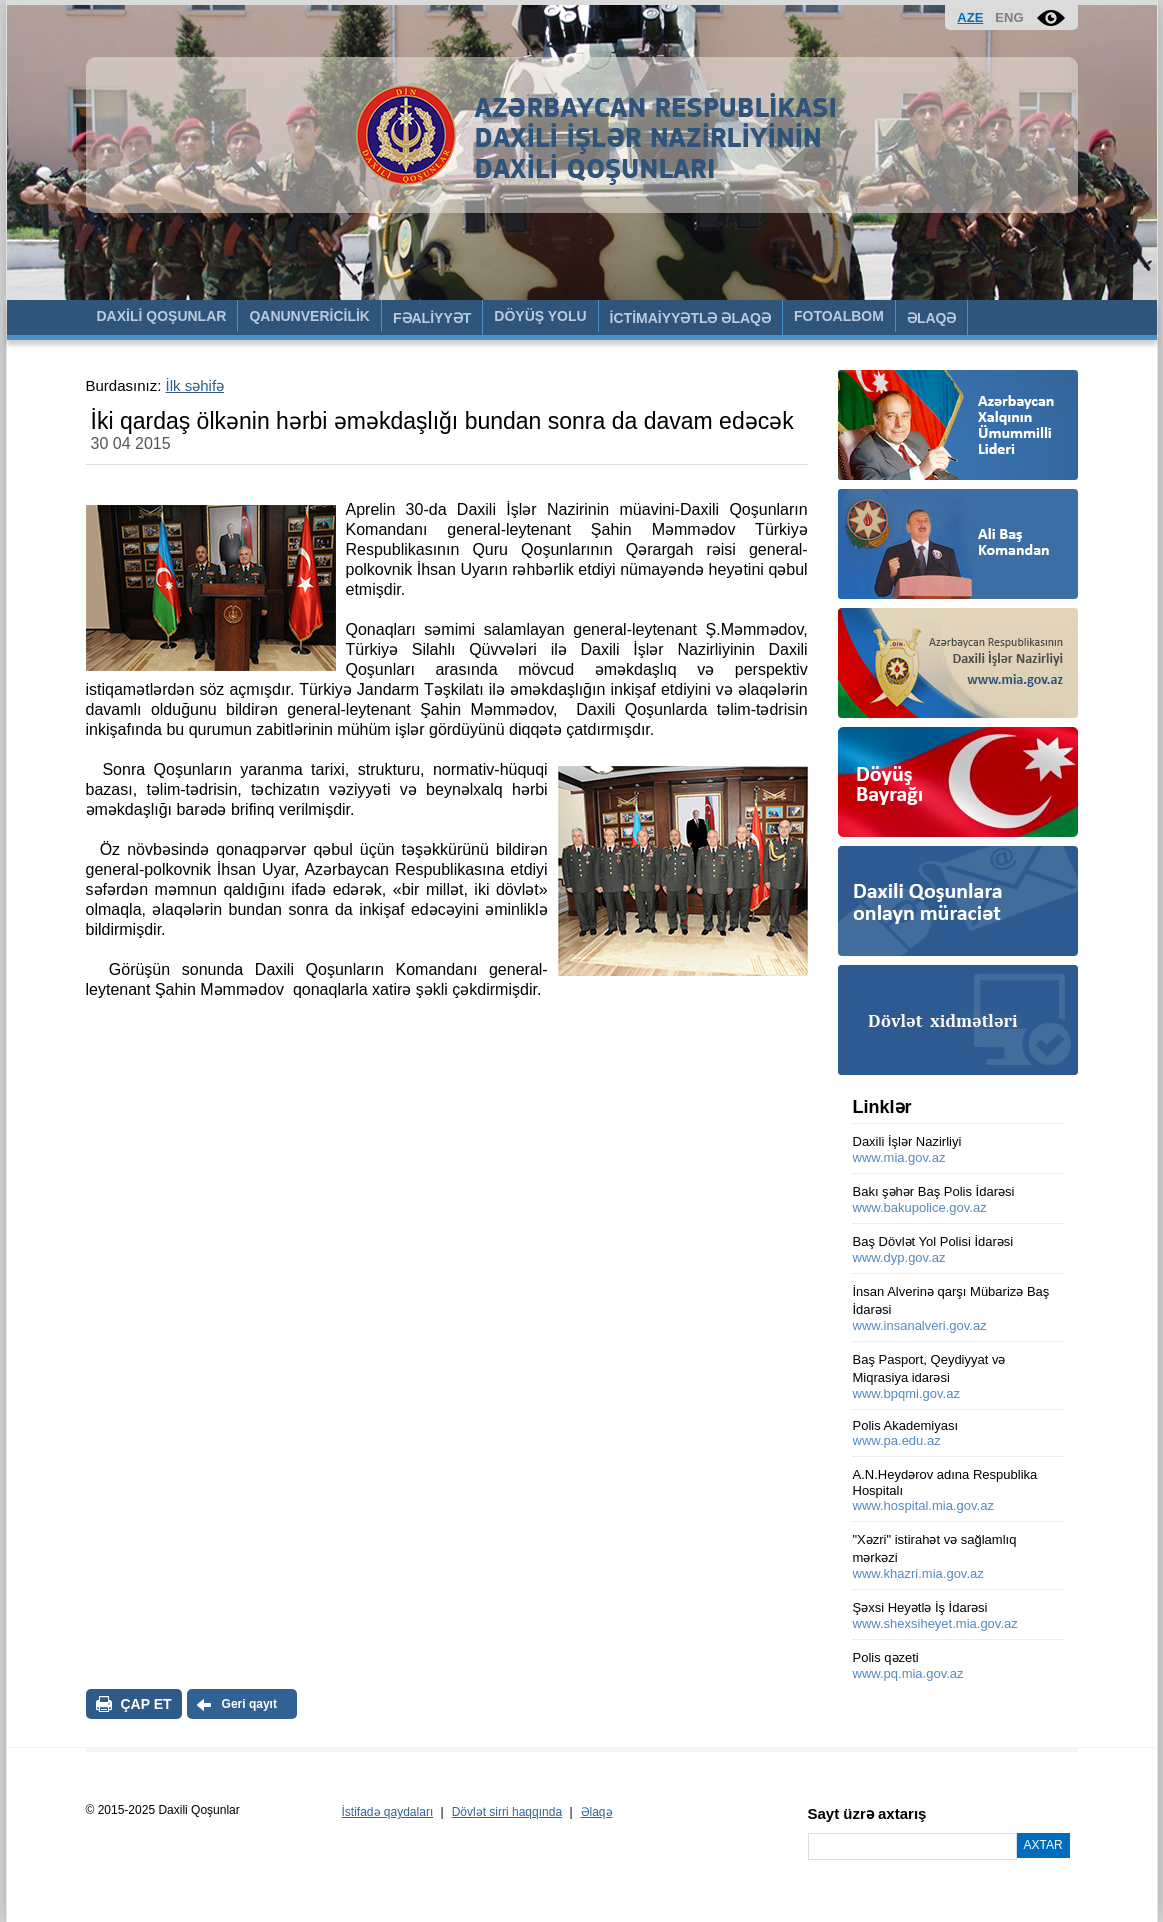 The width and height of the screenshot is (1163, 1922). Describe the element at coordinates (388, 1812) in the screenshot. I see `İstifadə qaydaları` at that location.